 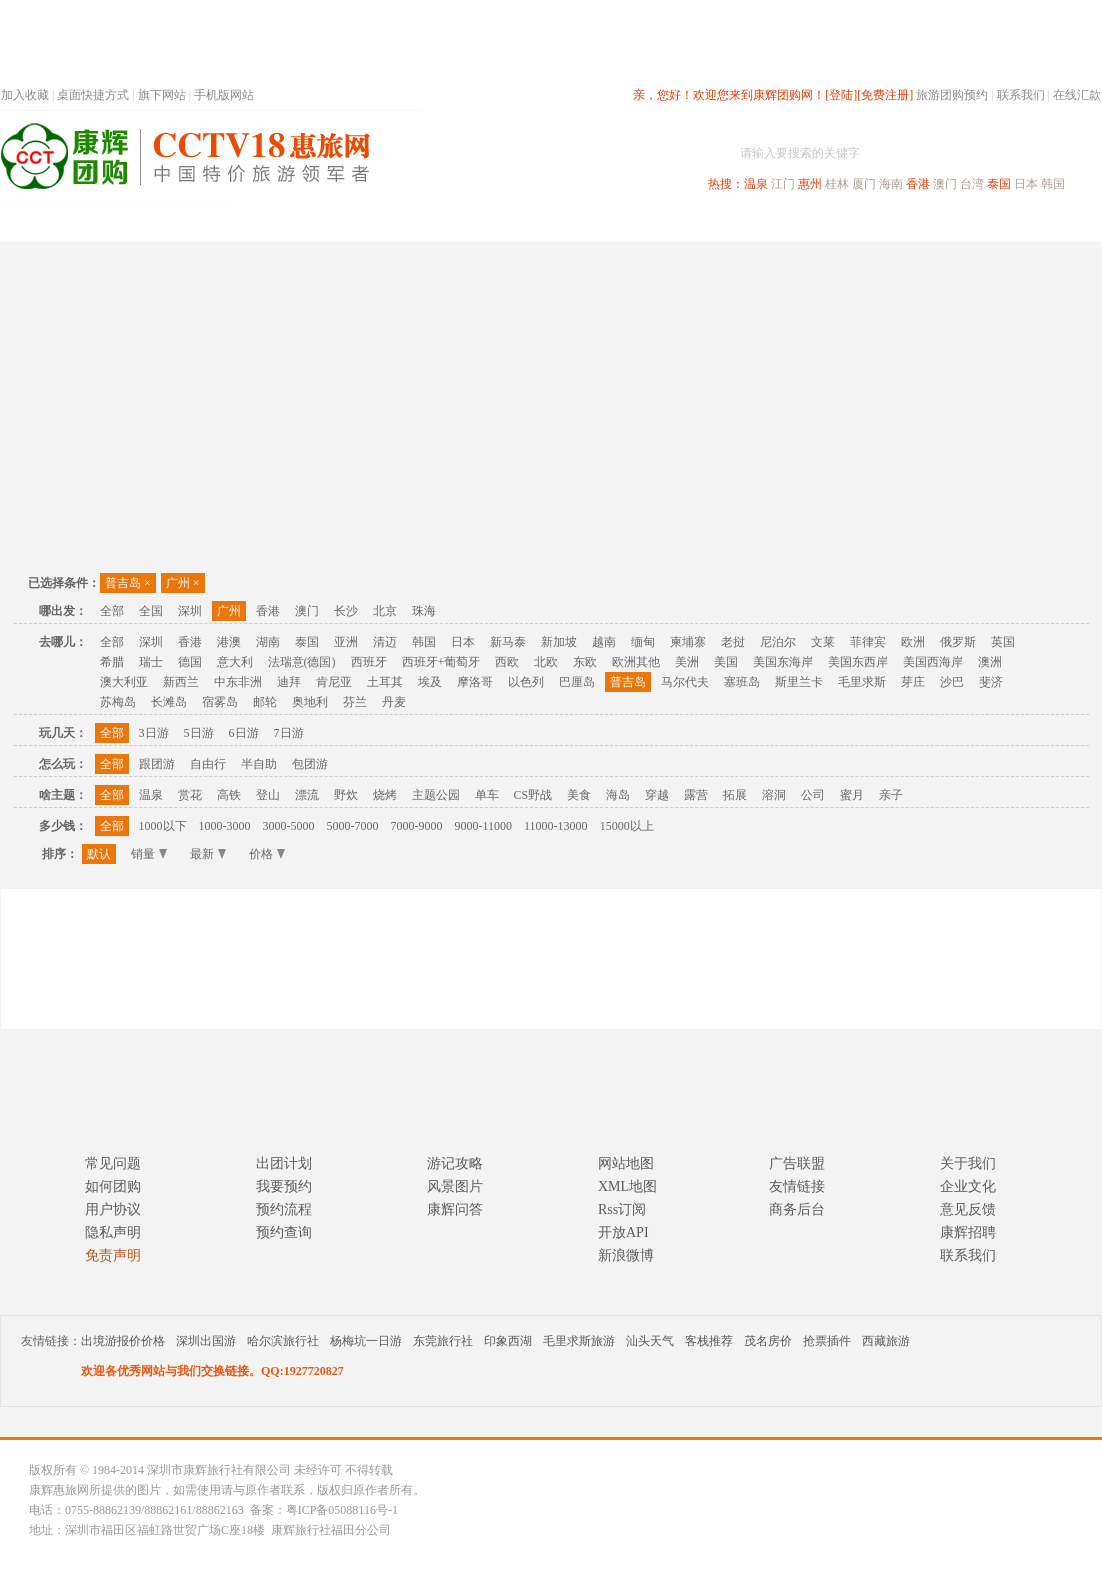 What do you see at coordinates (163, 826) in the screenshot?
I see `1000以下` at bounding box center [163, 826].